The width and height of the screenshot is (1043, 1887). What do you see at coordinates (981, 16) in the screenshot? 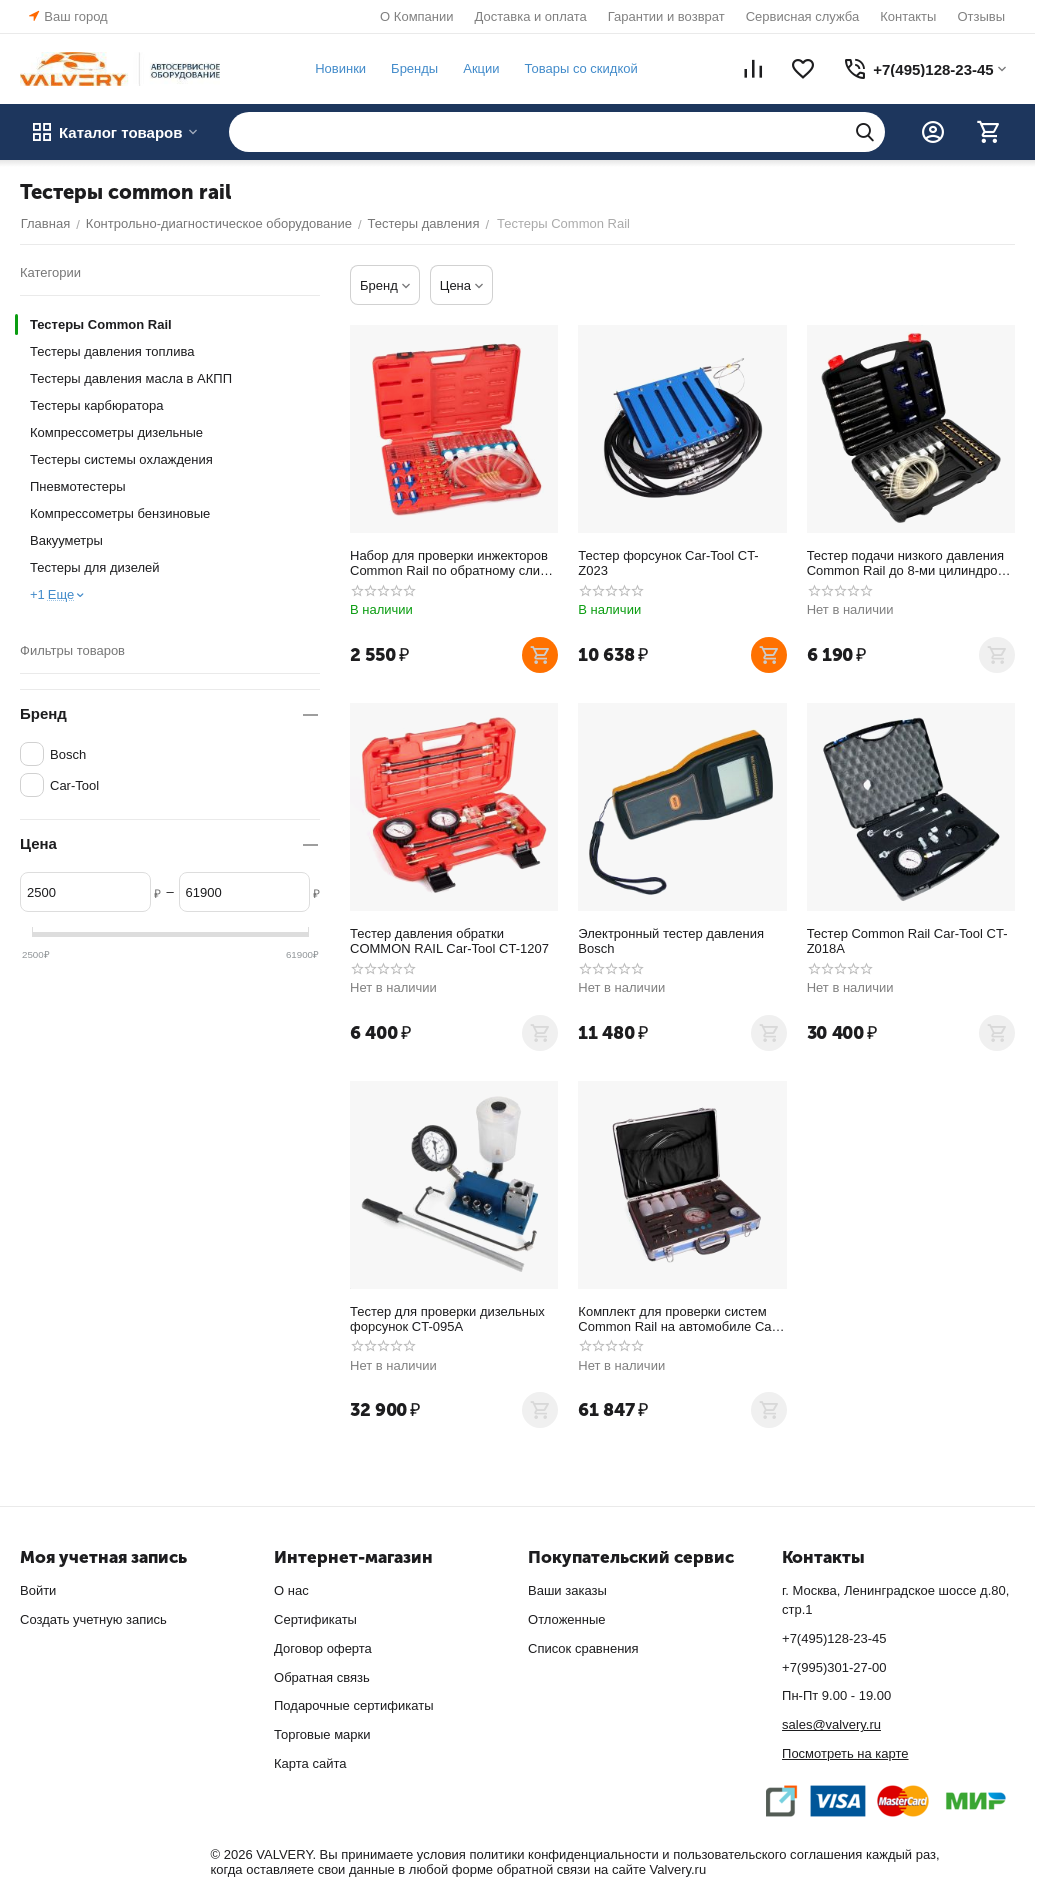
I see `Отзывы` at bounding box center [981, 16].